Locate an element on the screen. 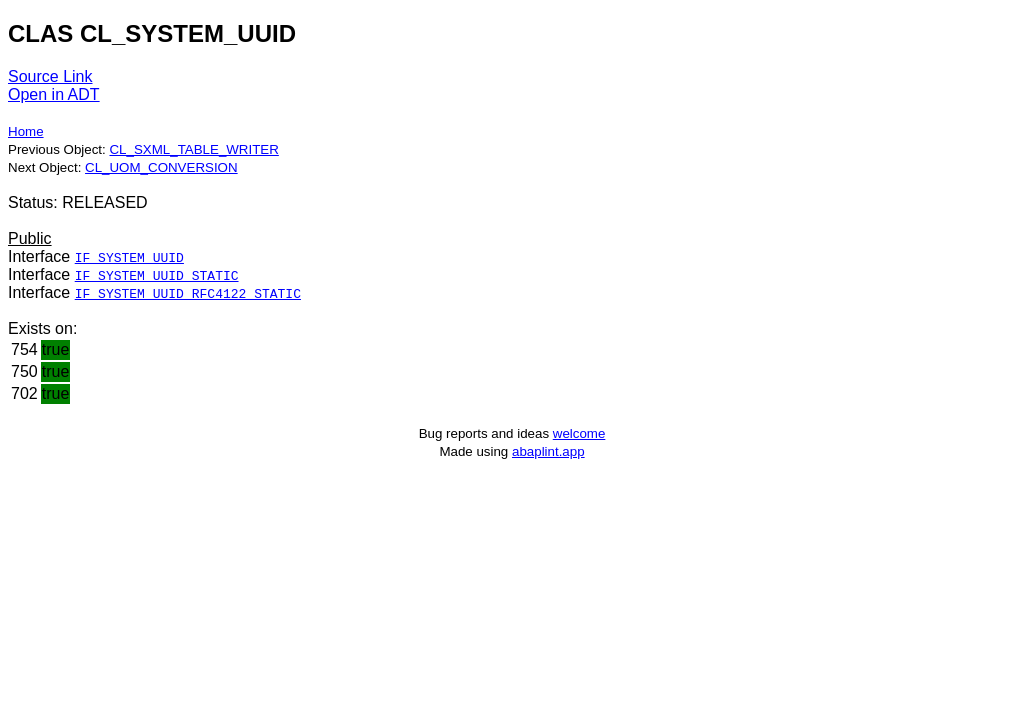  IF_SYSTEM_UUID_STATIC is located at coordinates (157, 275).